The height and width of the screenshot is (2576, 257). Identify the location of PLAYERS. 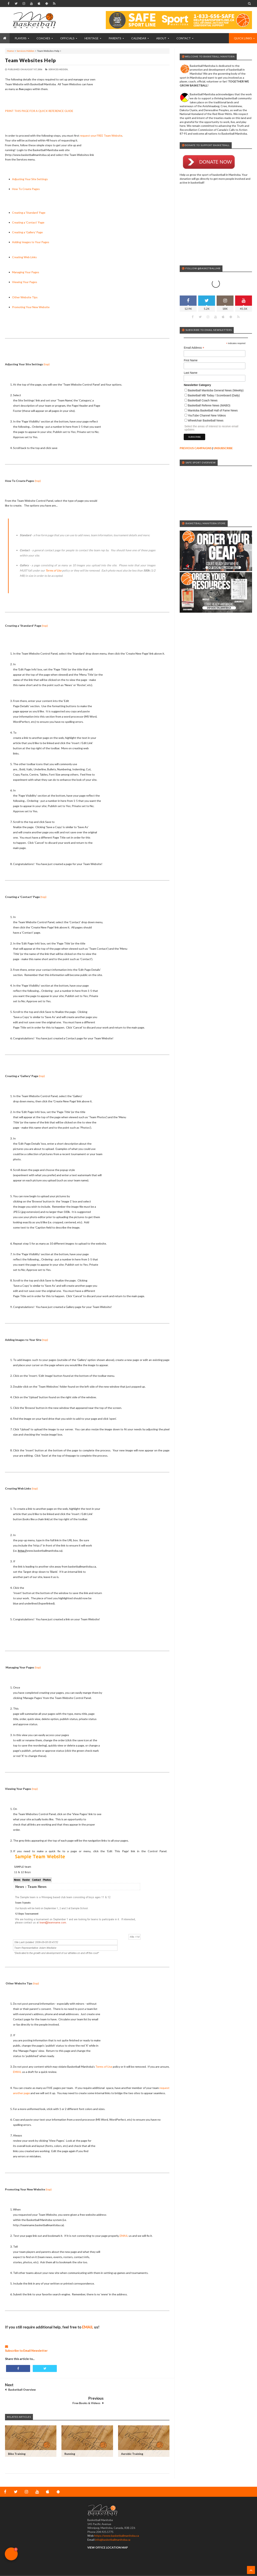
(21, 38).